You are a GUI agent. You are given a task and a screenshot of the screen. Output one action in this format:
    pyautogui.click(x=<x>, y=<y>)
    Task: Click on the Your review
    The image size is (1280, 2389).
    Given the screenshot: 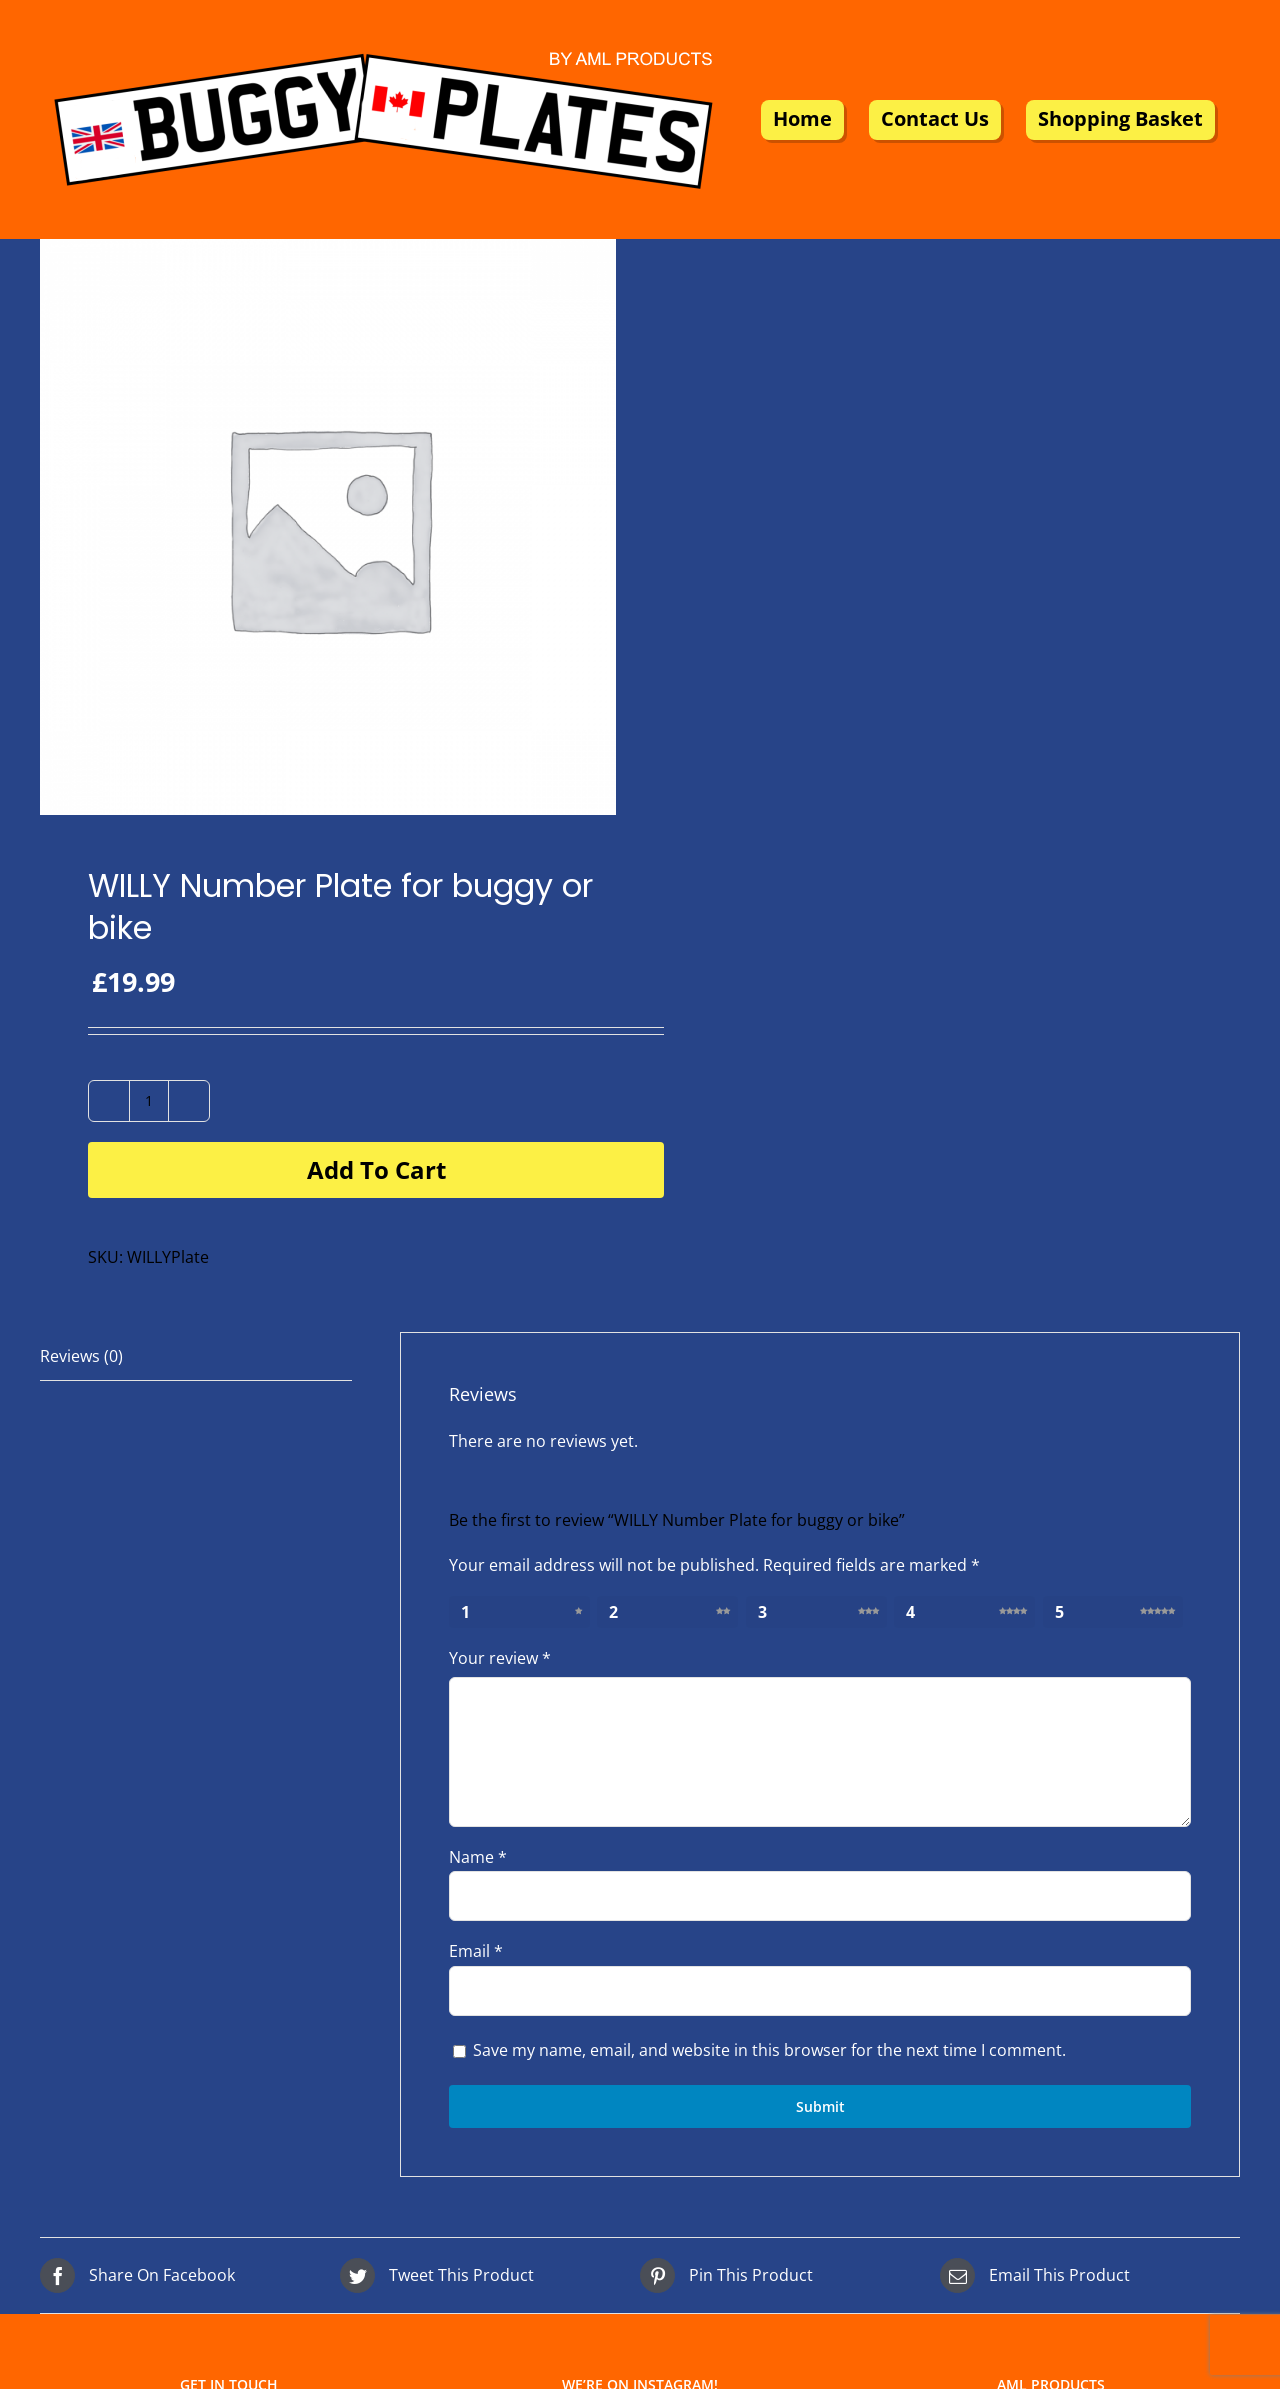 What is the action you would take?
    pyautogui.click(x=500, y=1658)
    